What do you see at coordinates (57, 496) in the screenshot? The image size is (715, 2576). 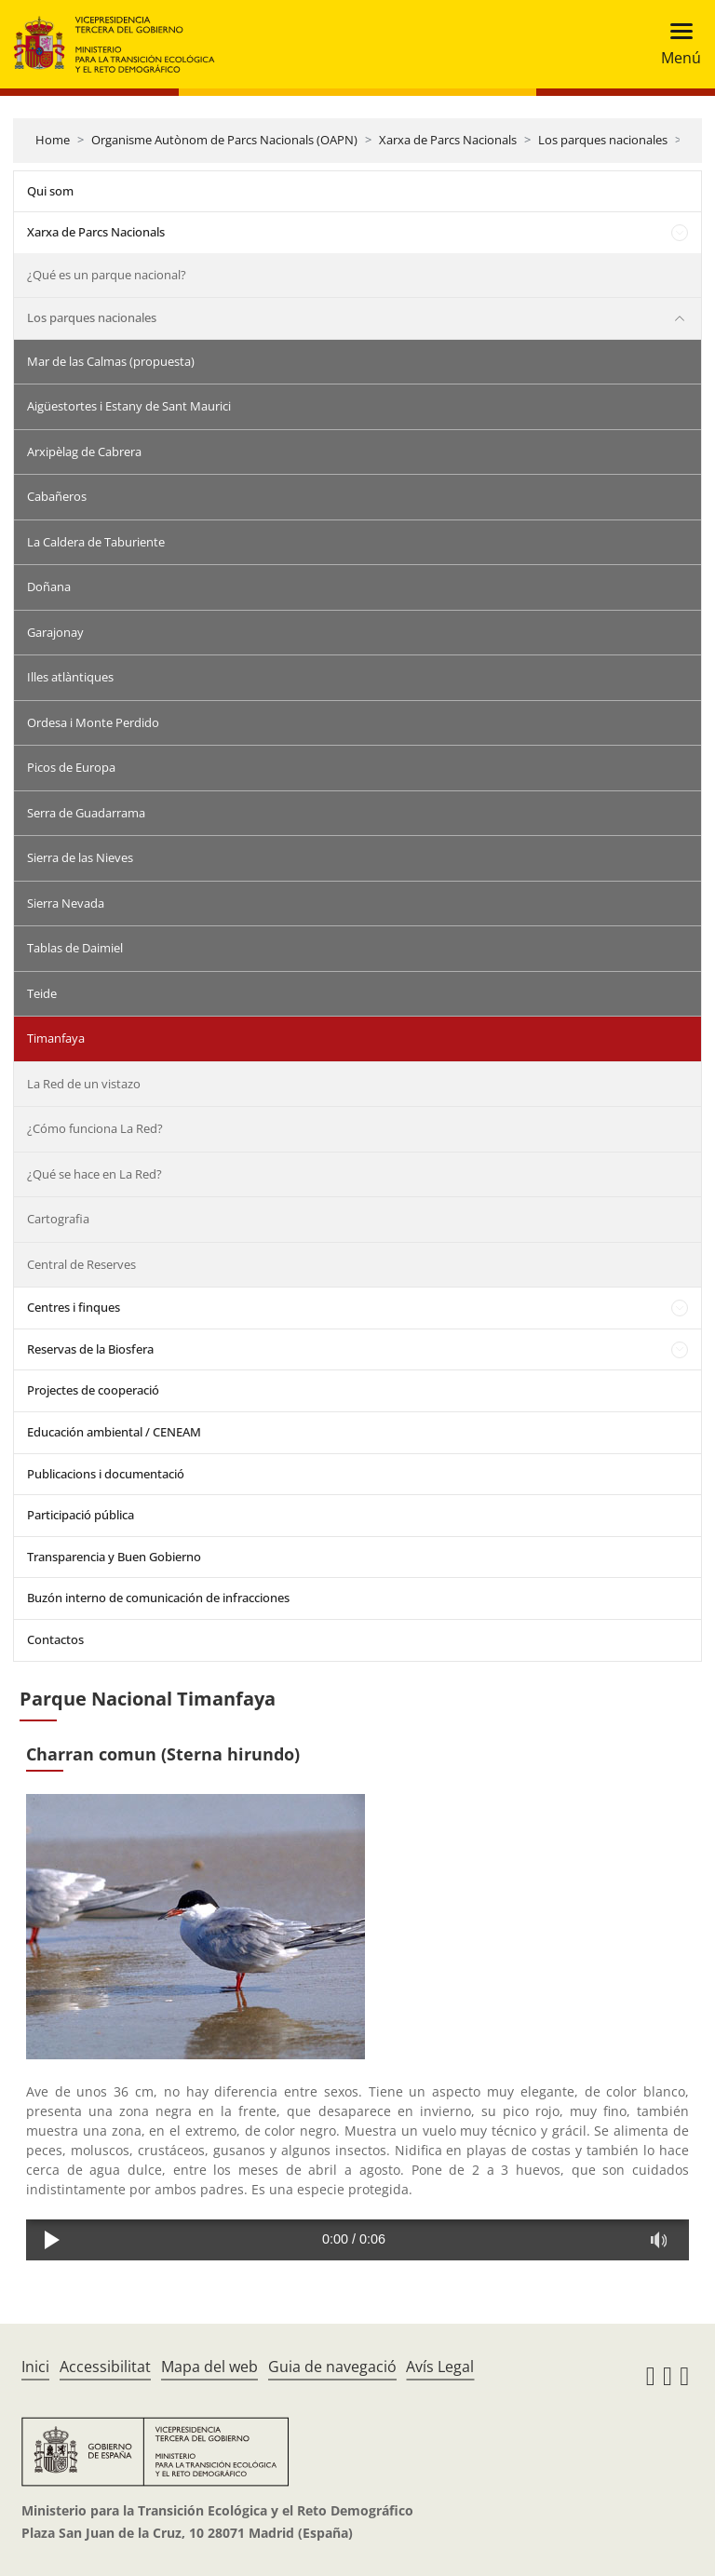 I see `Cabañeros` at bounding box center [57, 496].